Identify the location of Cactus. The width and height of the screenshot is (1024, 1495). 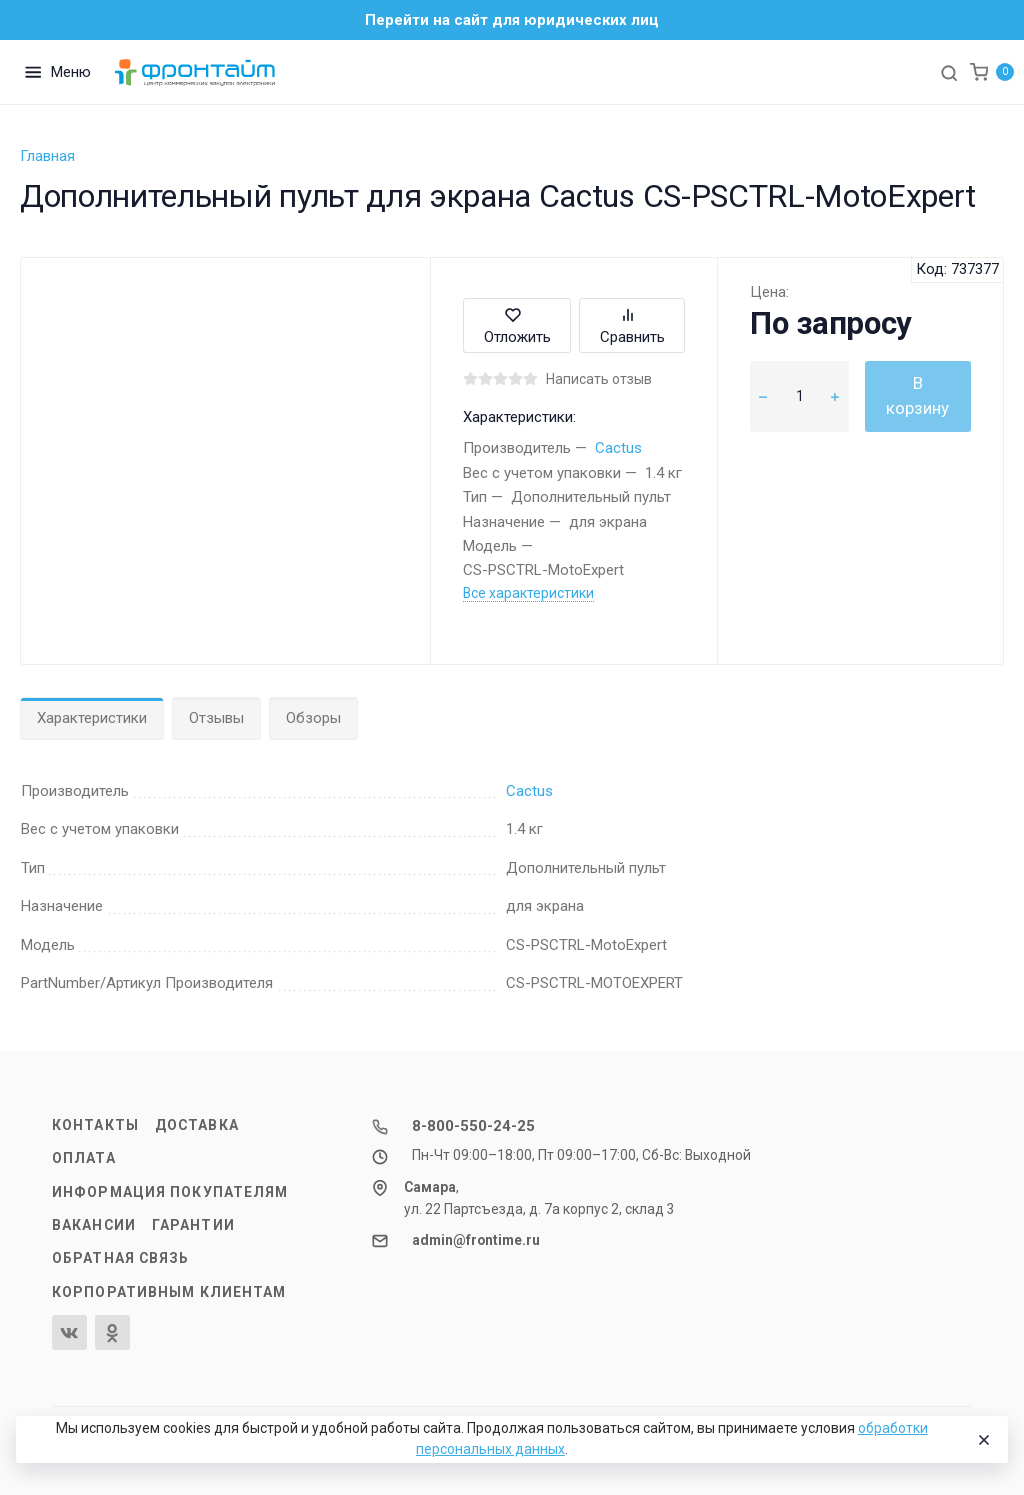
(618, 448).